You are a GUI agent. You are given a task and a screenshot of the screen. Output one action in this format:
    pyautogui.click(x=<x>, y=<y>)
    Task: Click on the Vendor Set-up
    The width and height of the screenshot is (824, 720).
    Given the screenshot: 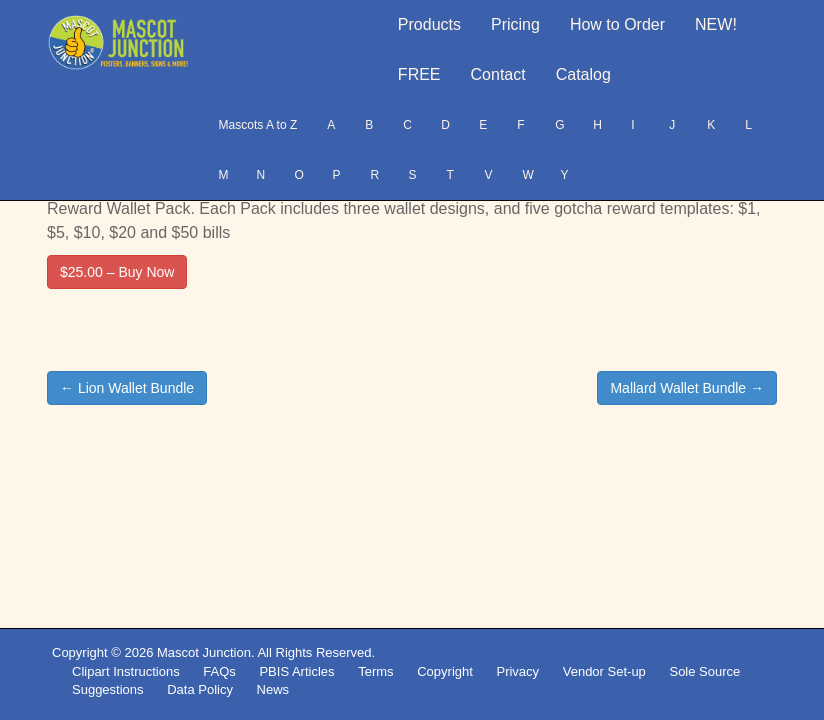 What is the action you would take?
    pyautogui.click(x=604, y=671)
    